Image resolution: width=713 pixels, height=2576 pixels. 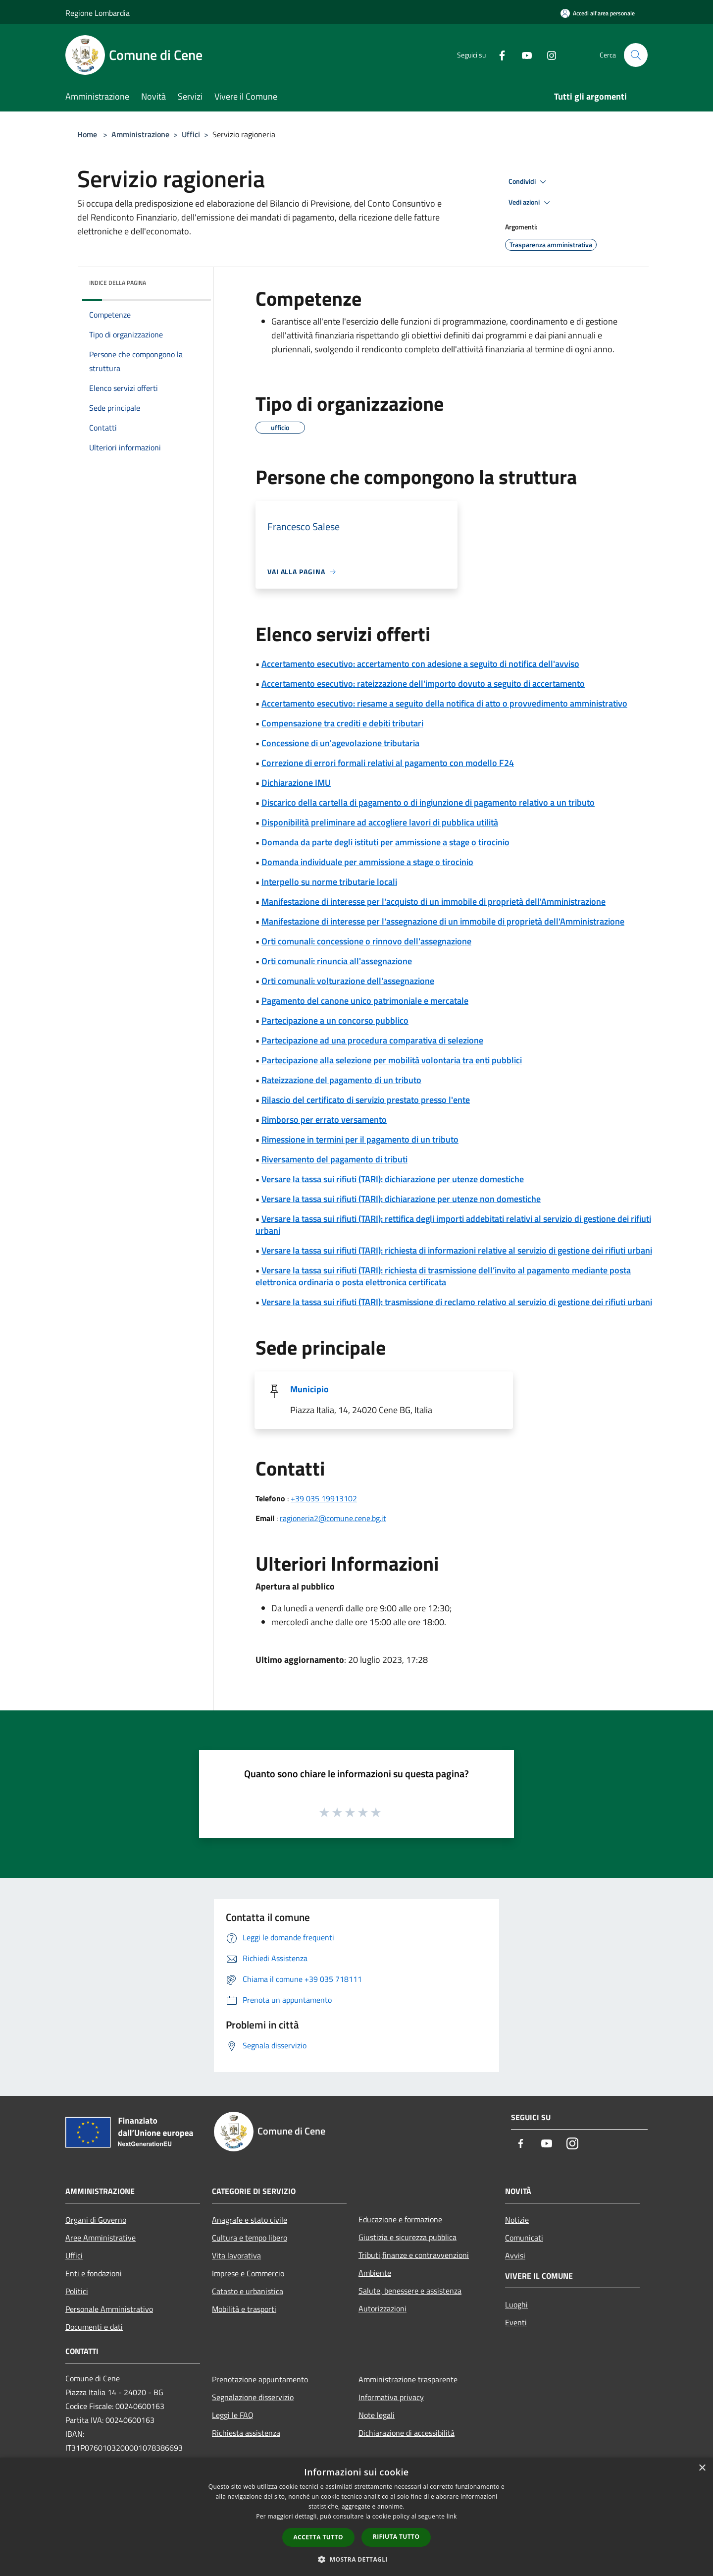 I want to click on Eventi, so click(x=516, y=2322).